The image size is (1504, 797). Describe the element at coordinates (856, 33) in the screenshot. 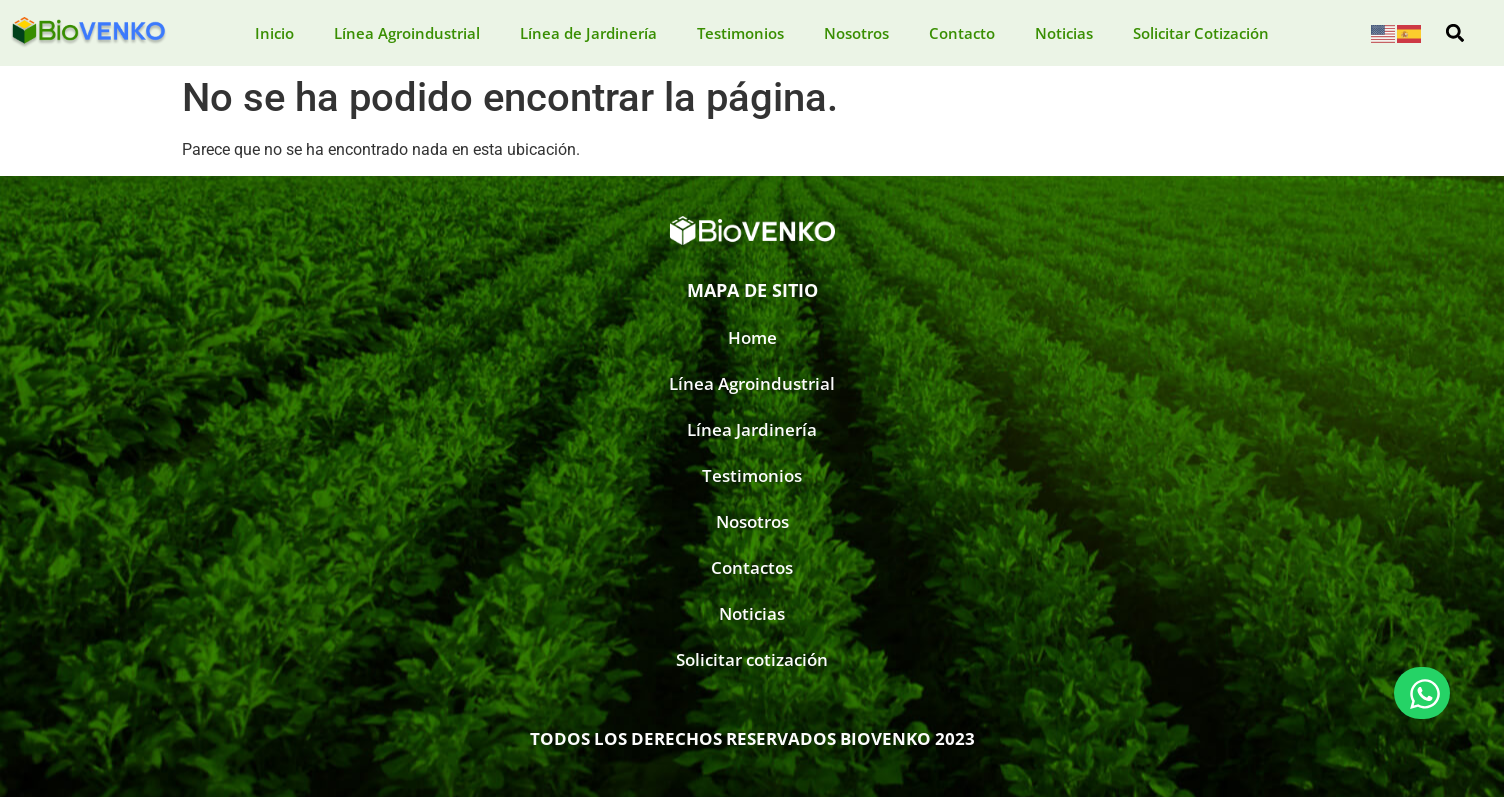

I see `Nosotros` at that location.